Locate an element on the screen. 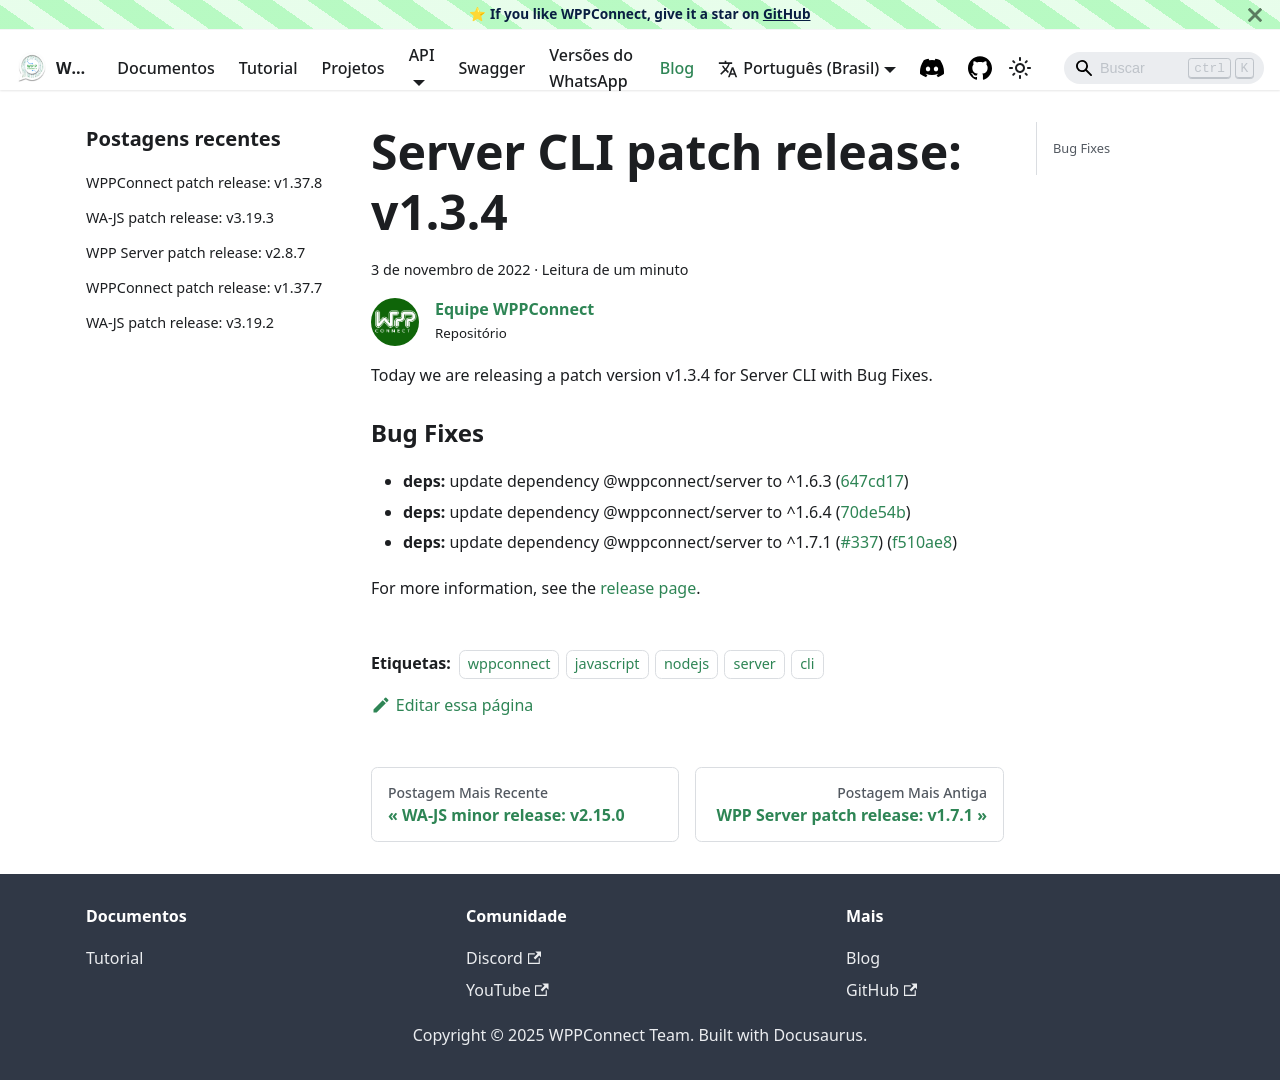 This screenshot has height=1080, width=1280. WPPConnect patch release: v1.37.7 is located at coordinates (204, 287).